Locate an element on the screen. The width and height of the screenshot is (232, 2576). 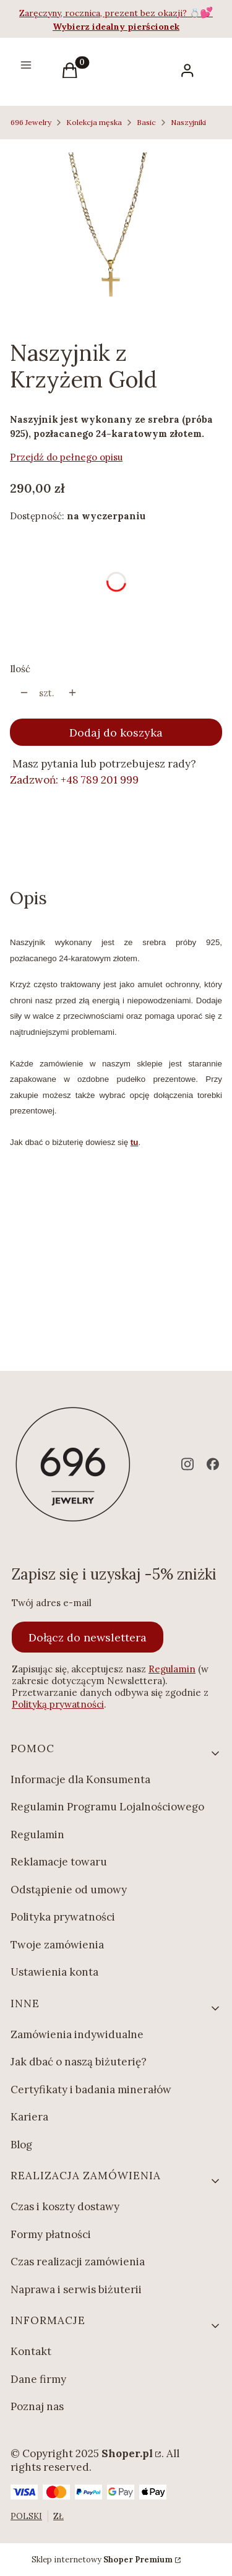
Polityką prywatności is located at coordinates (58, 1704).